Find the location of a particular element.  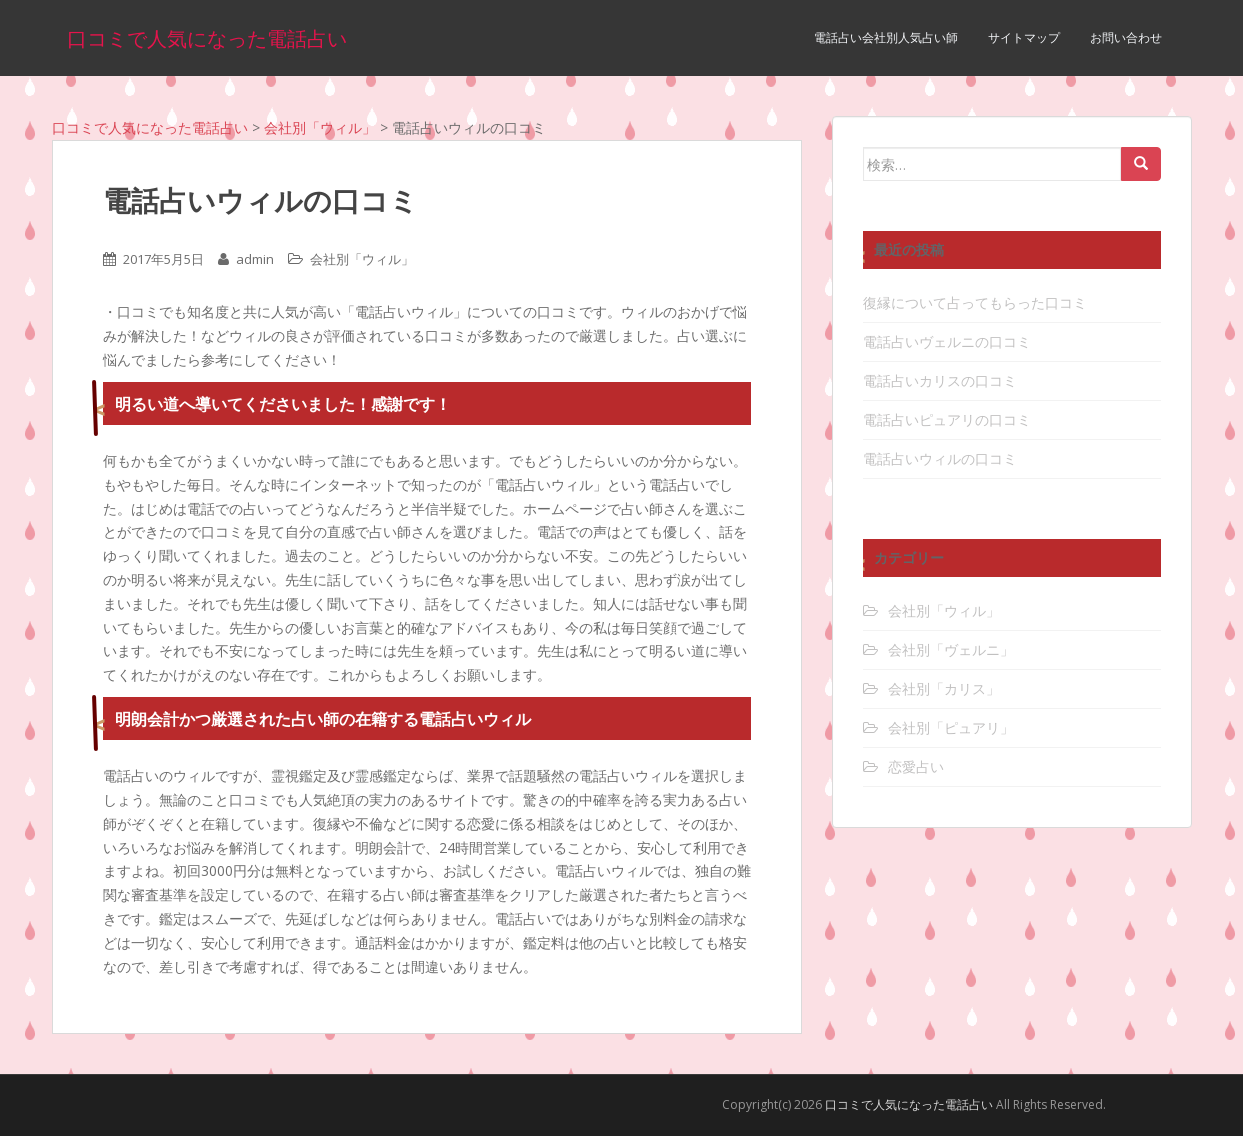

会社別「カリス」 is located at coordinates (944, 688).